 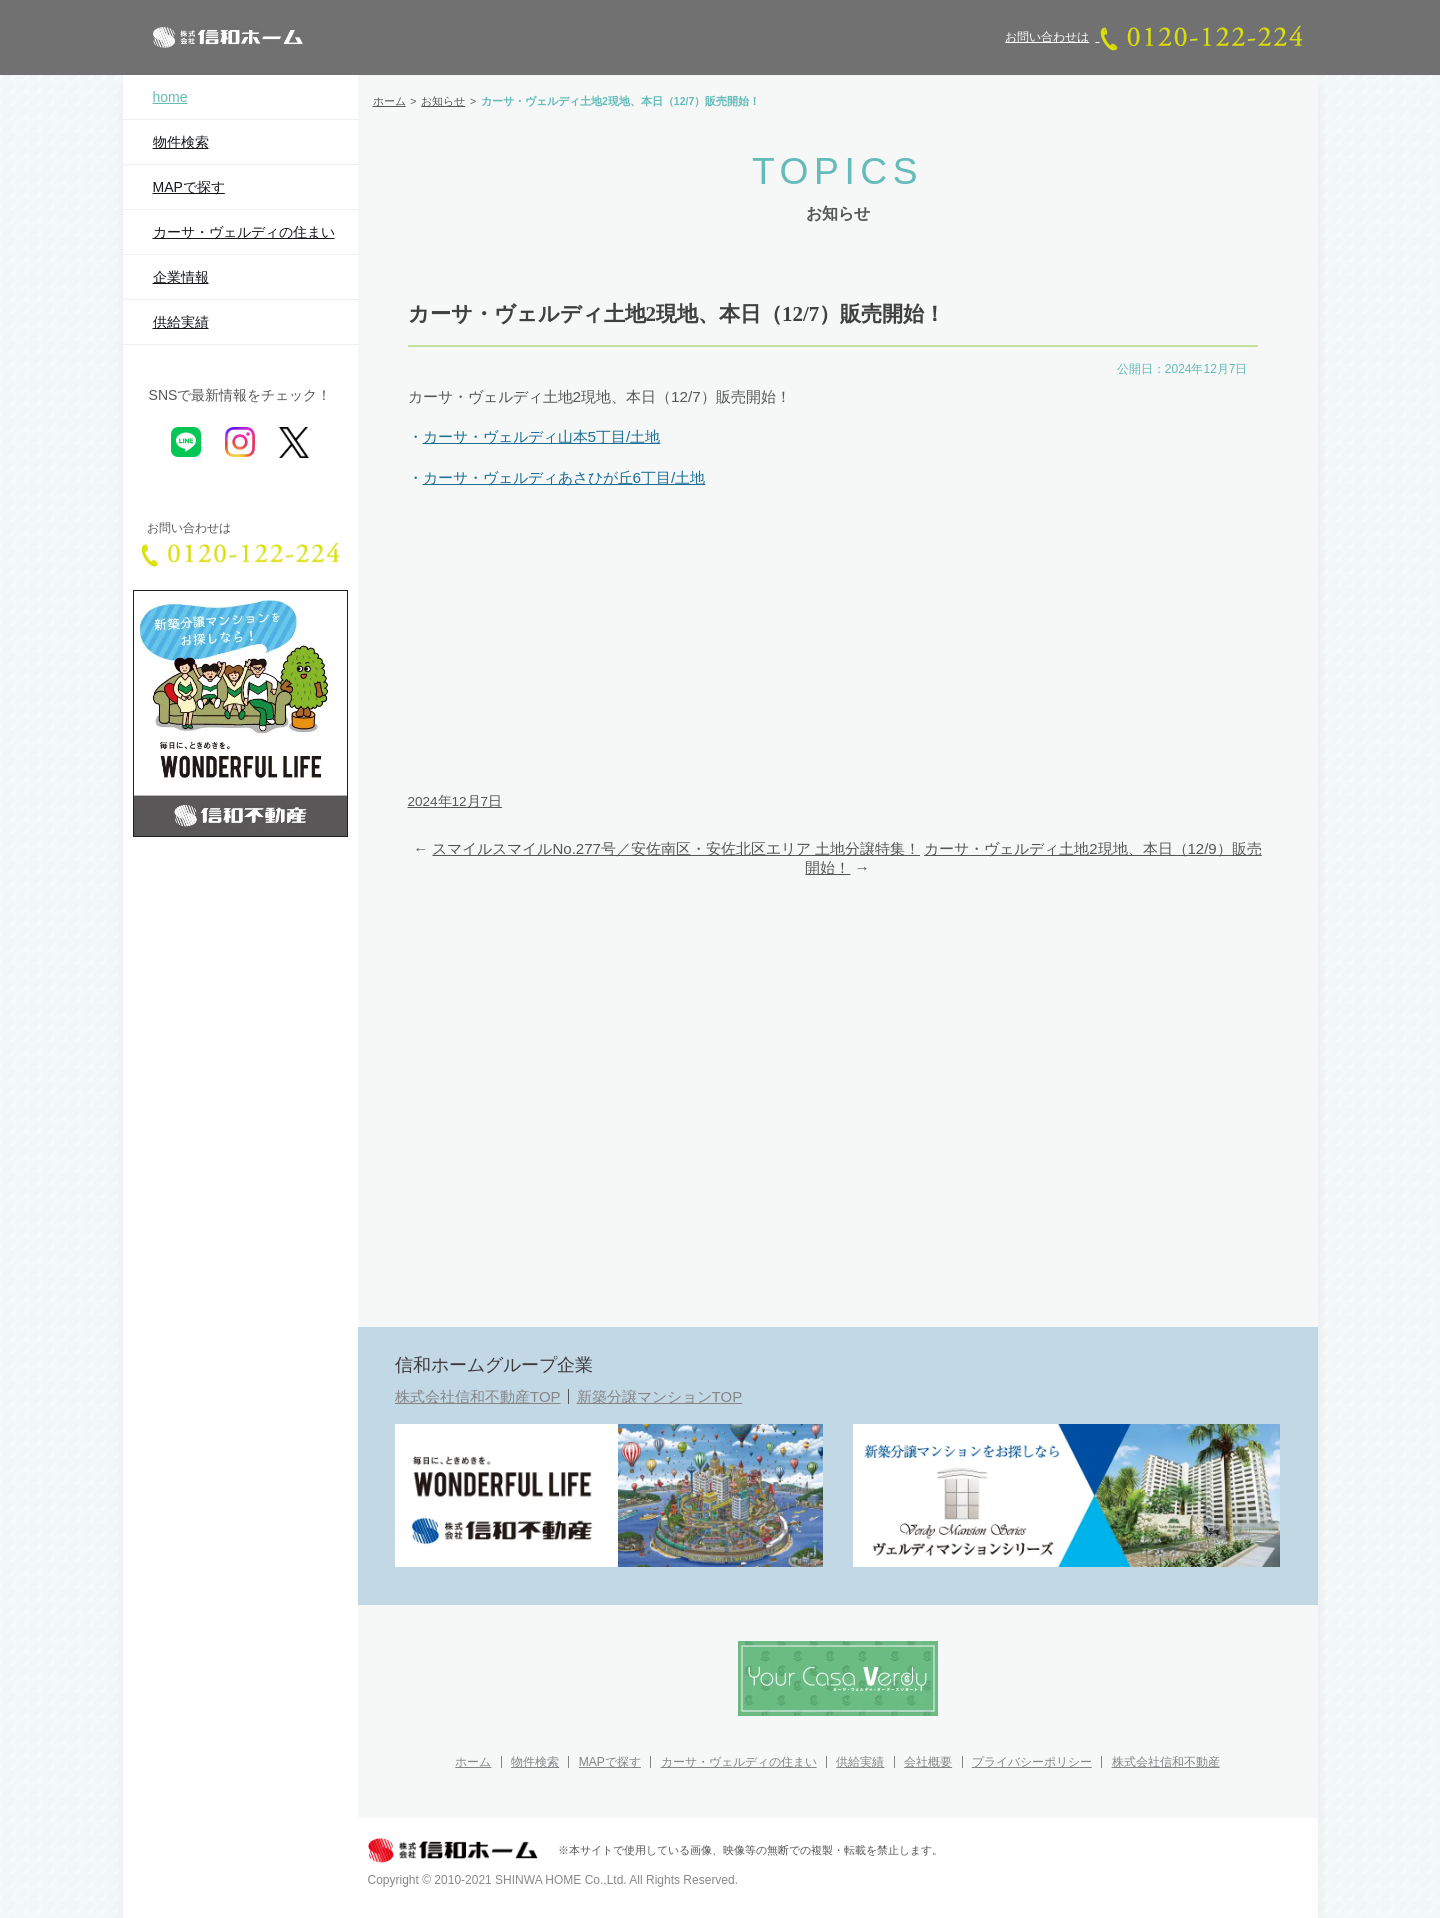 I want to click on 物件検索, so click(x=181, y=142).